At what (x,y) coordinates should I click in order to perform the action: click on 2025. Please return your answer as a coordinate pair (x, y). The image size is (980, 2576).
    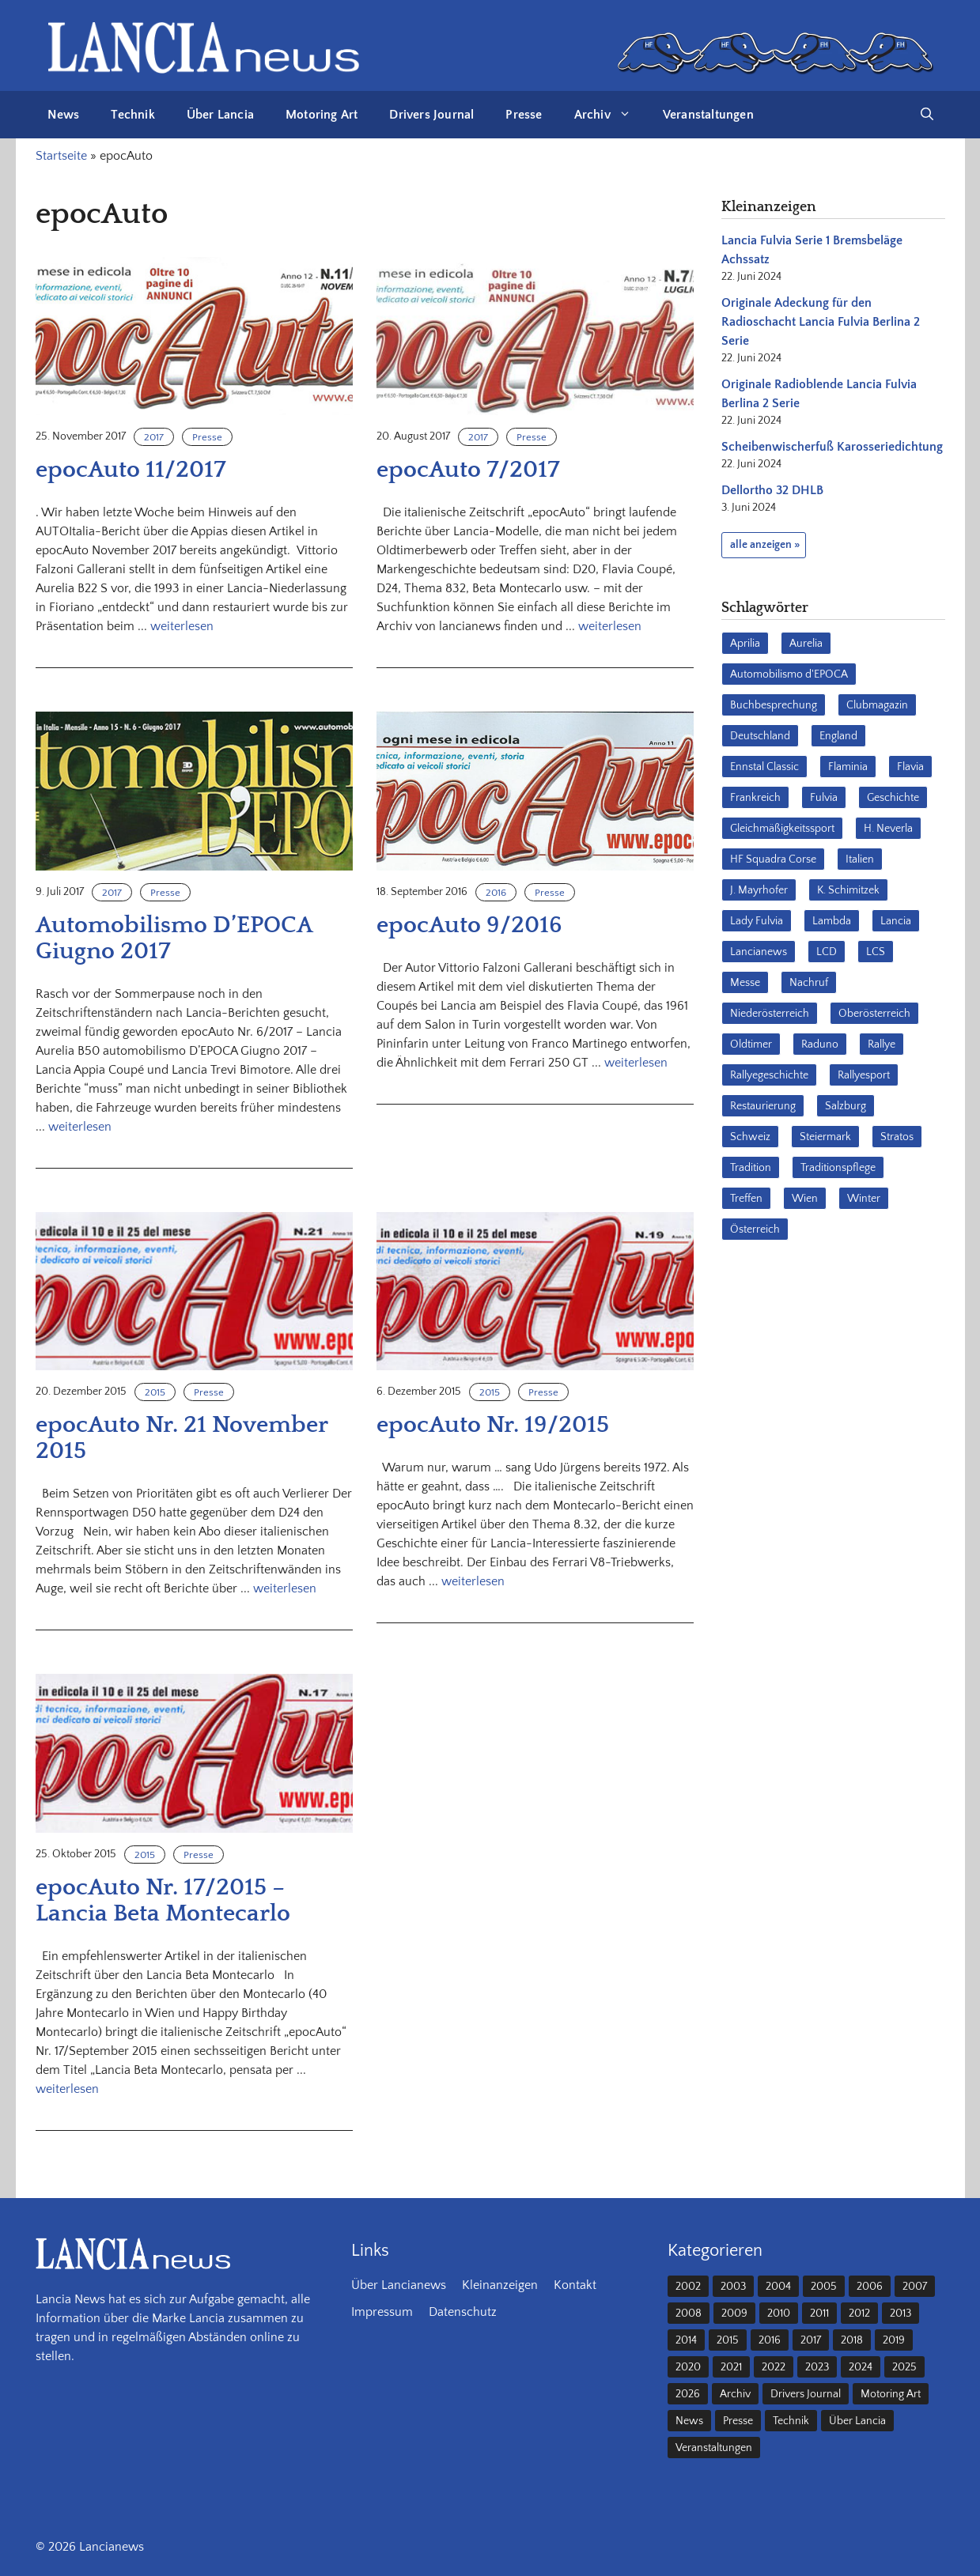
    Looking at the image, I should click on (904, 2367).